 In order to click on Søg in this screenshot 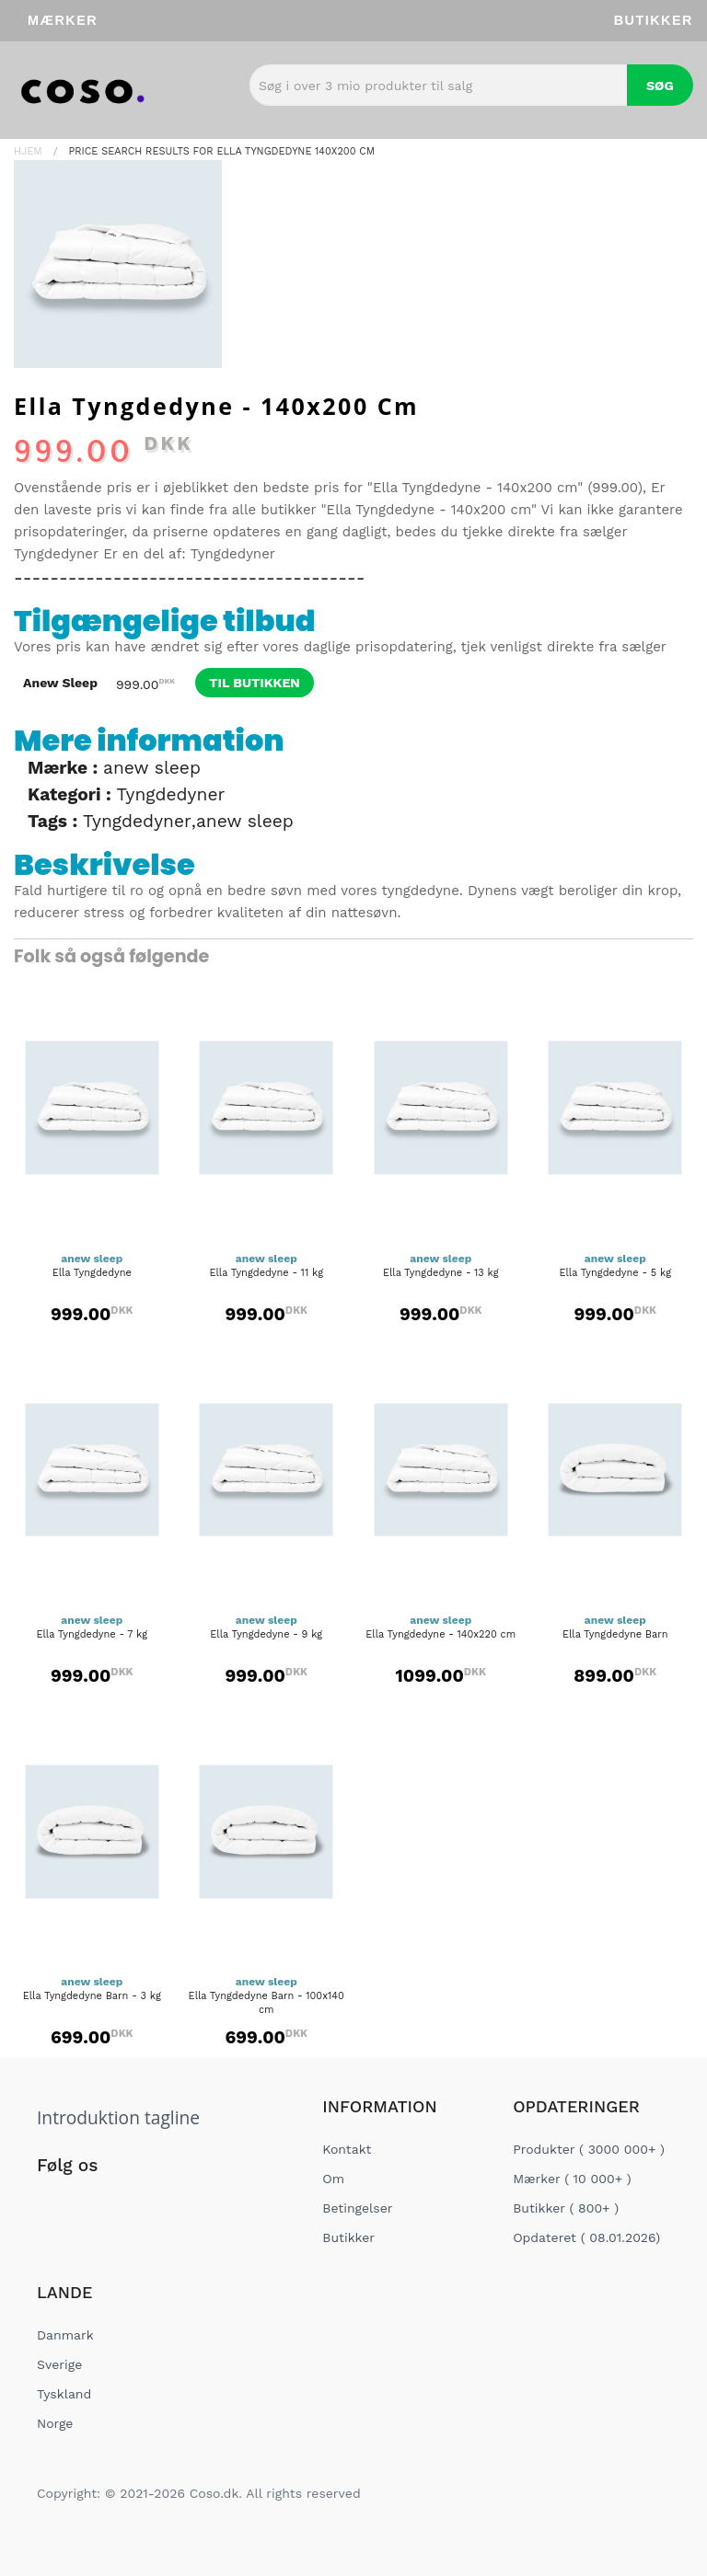, I will do `click(660, 85)`.